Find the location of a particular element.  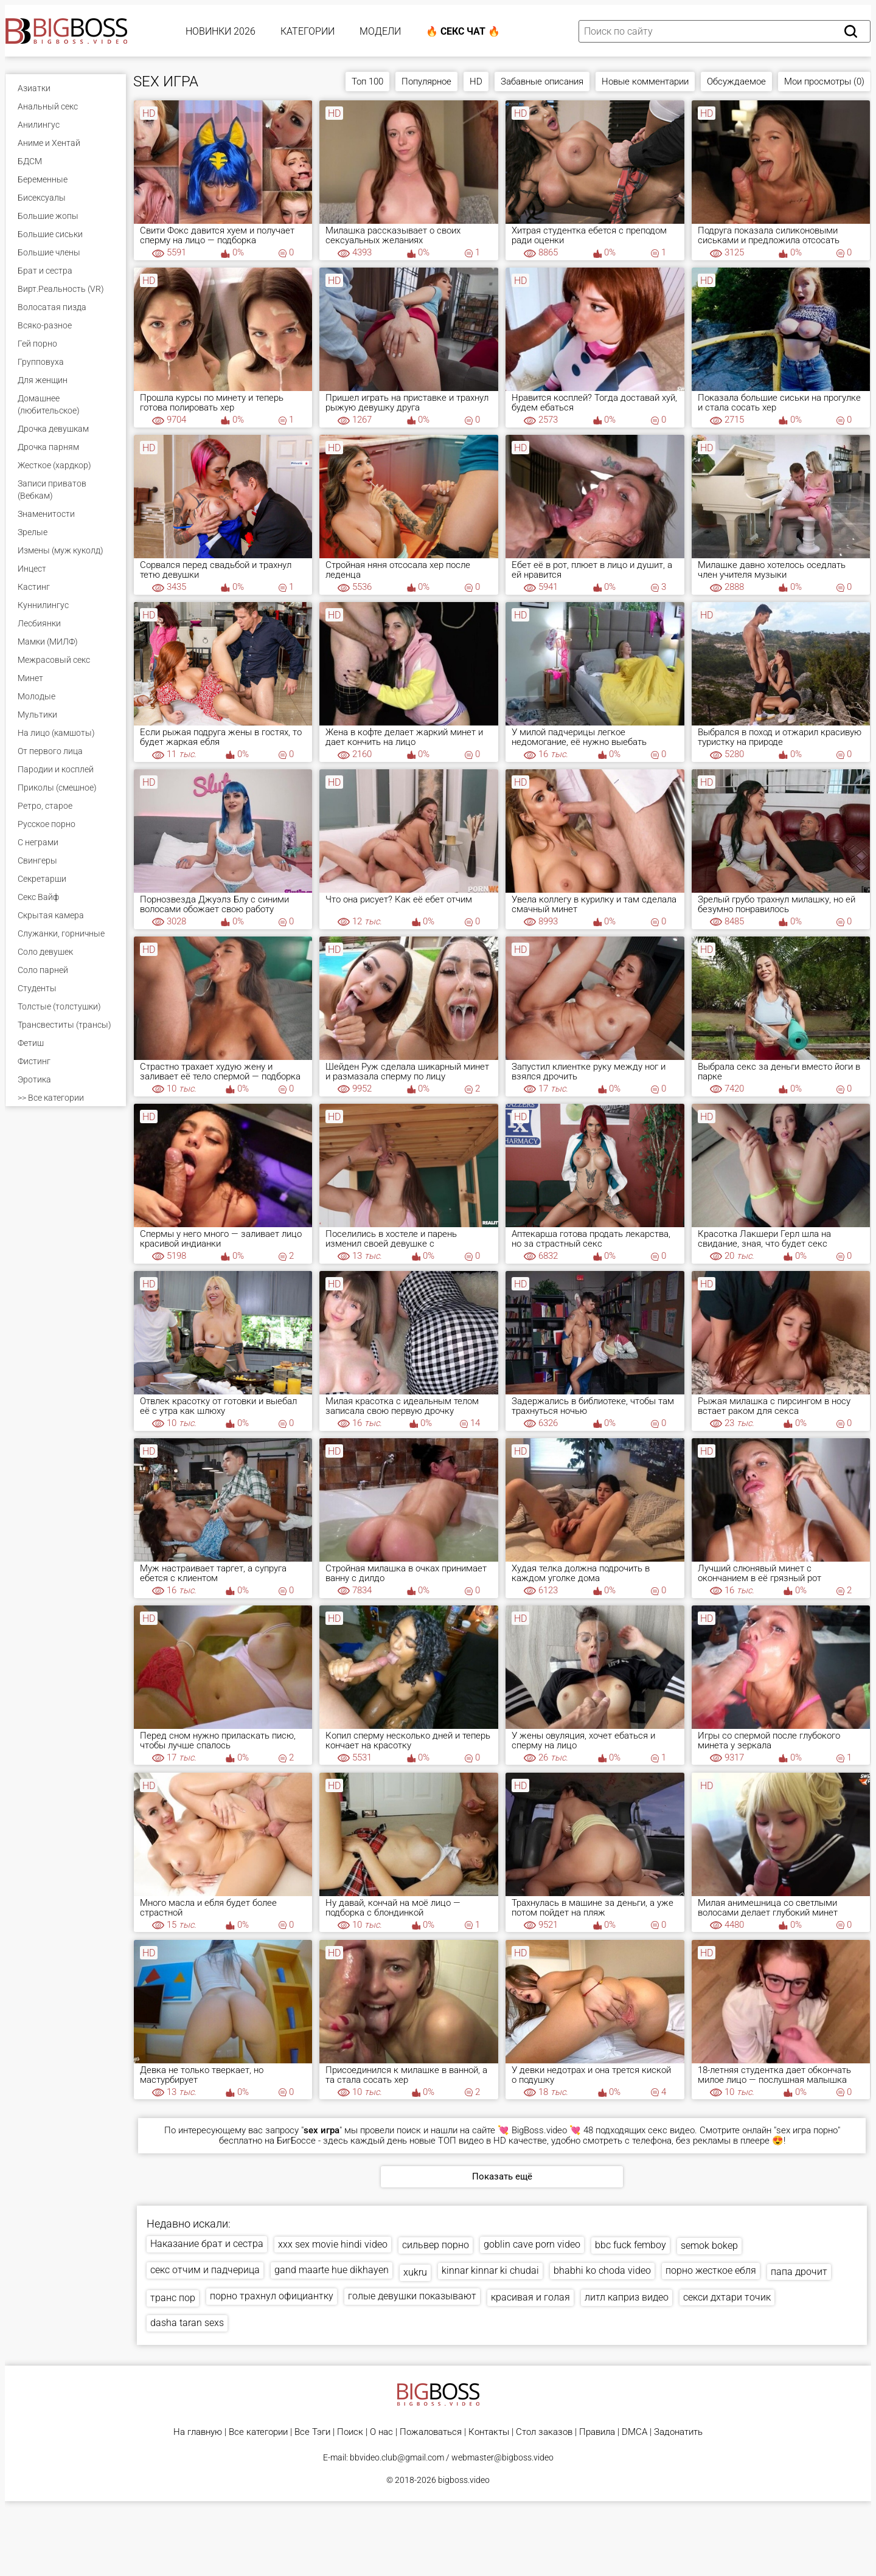

xxx sex movie hindi video is located at coordinates (333, 2244).